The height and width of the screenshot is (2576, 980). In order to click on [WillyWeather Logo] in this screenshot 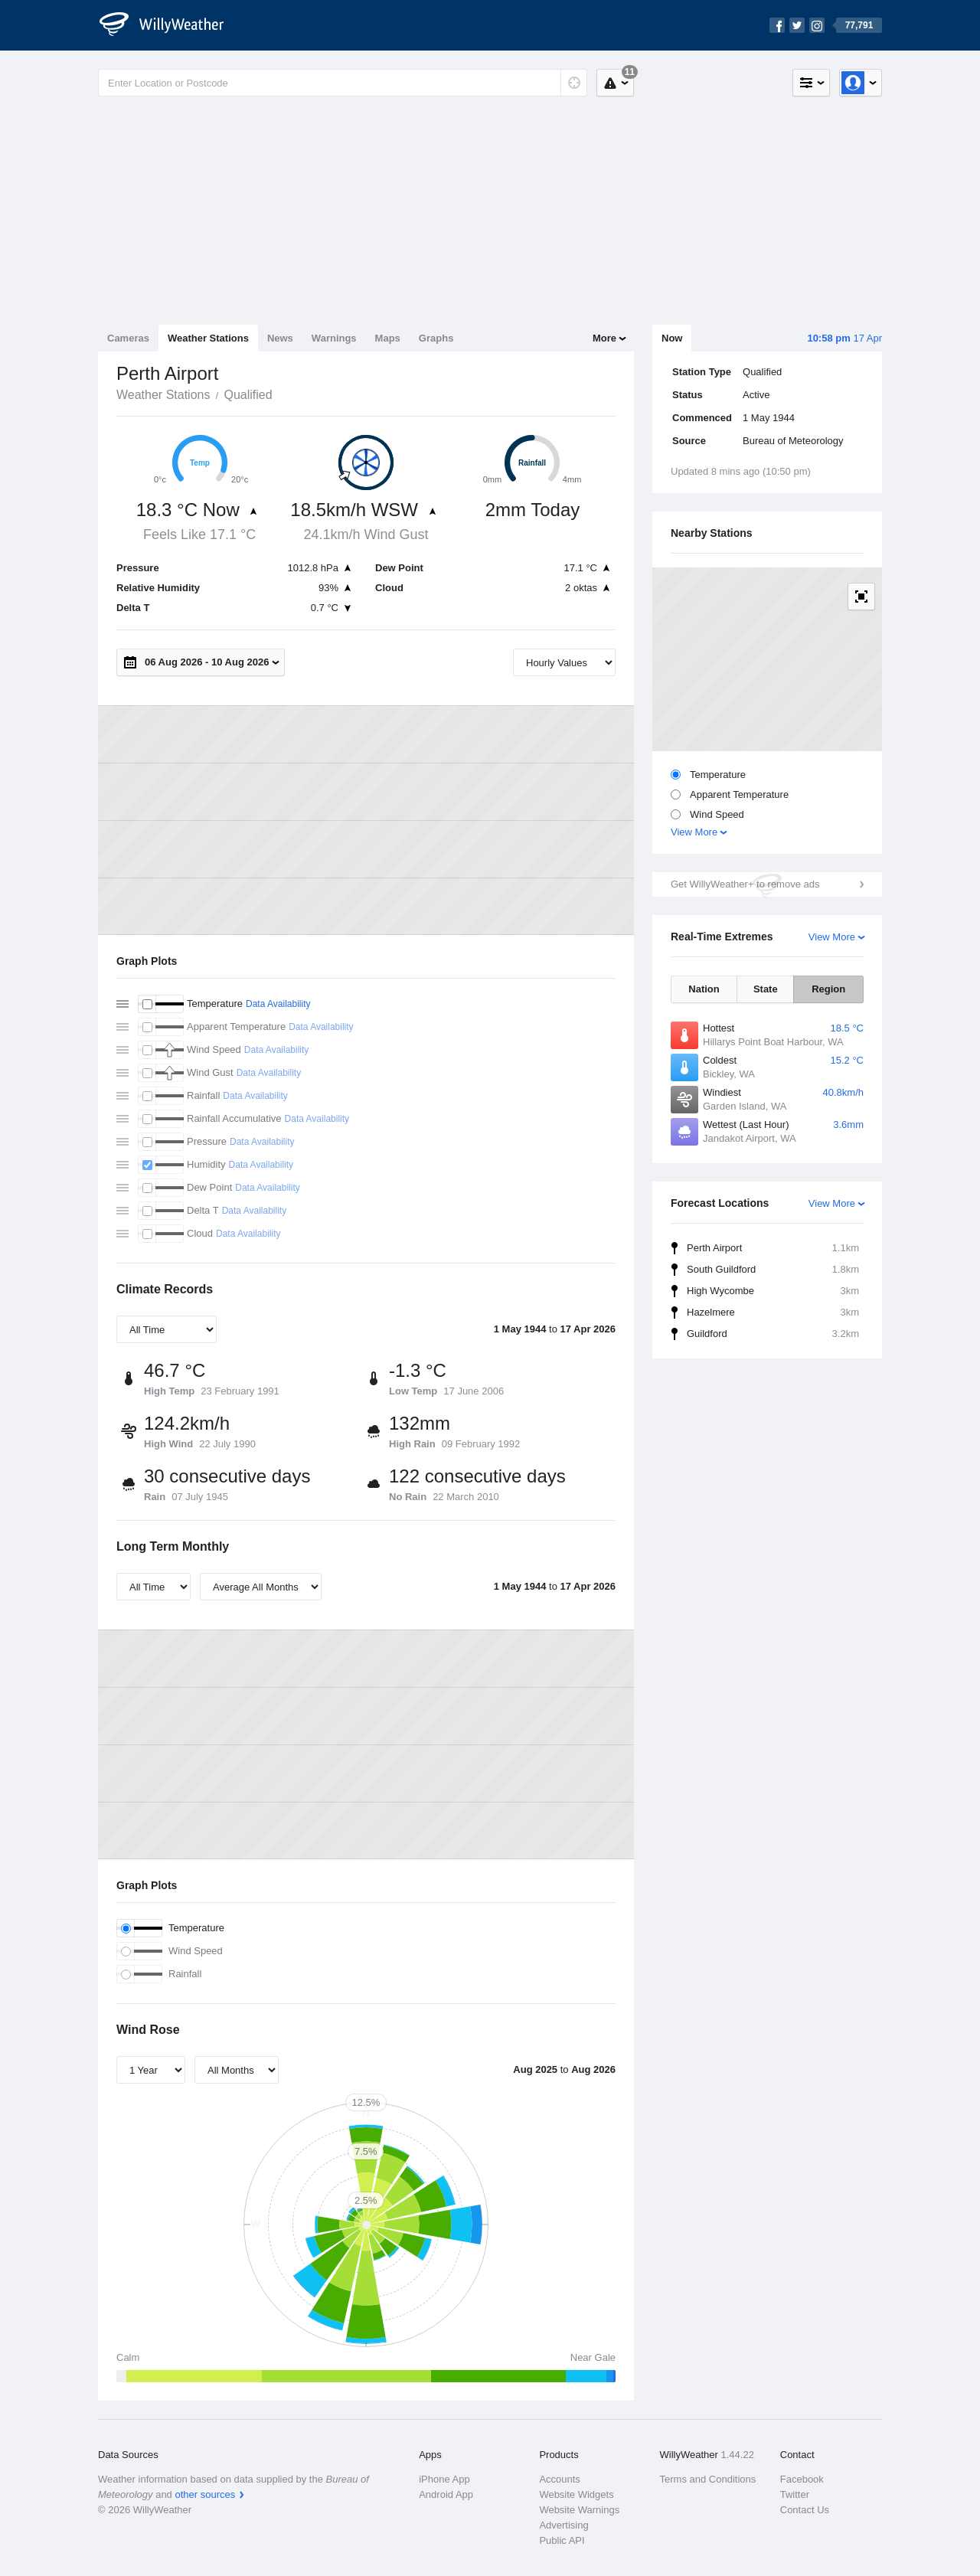, I will do `click(170, 25)`.